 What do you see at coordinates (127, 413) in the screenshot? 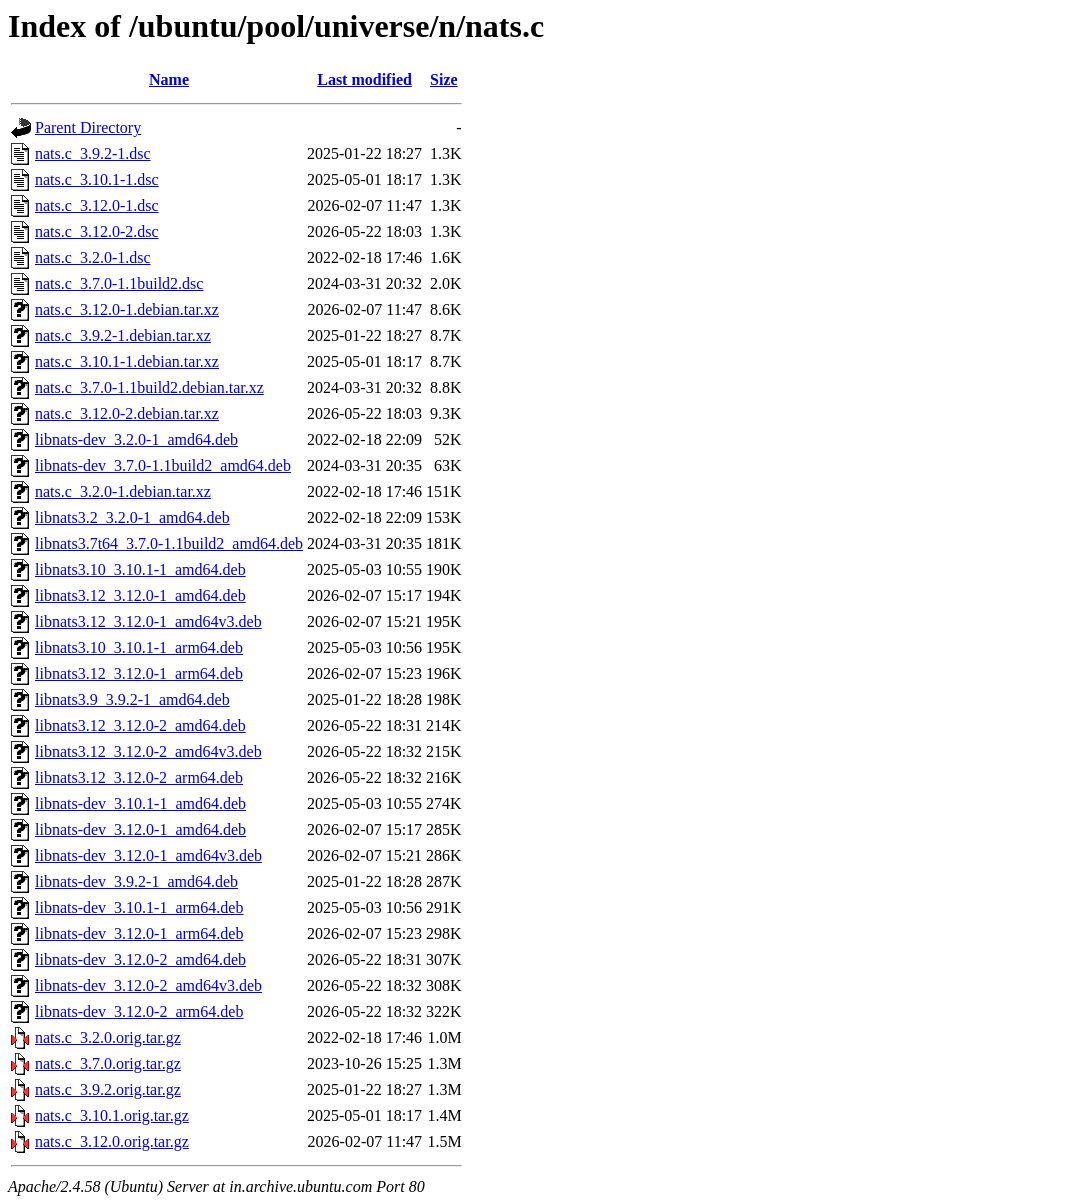
I see `nats.c_3.12.0-2.debian.tar.xz` at bounding box center [127, 413].